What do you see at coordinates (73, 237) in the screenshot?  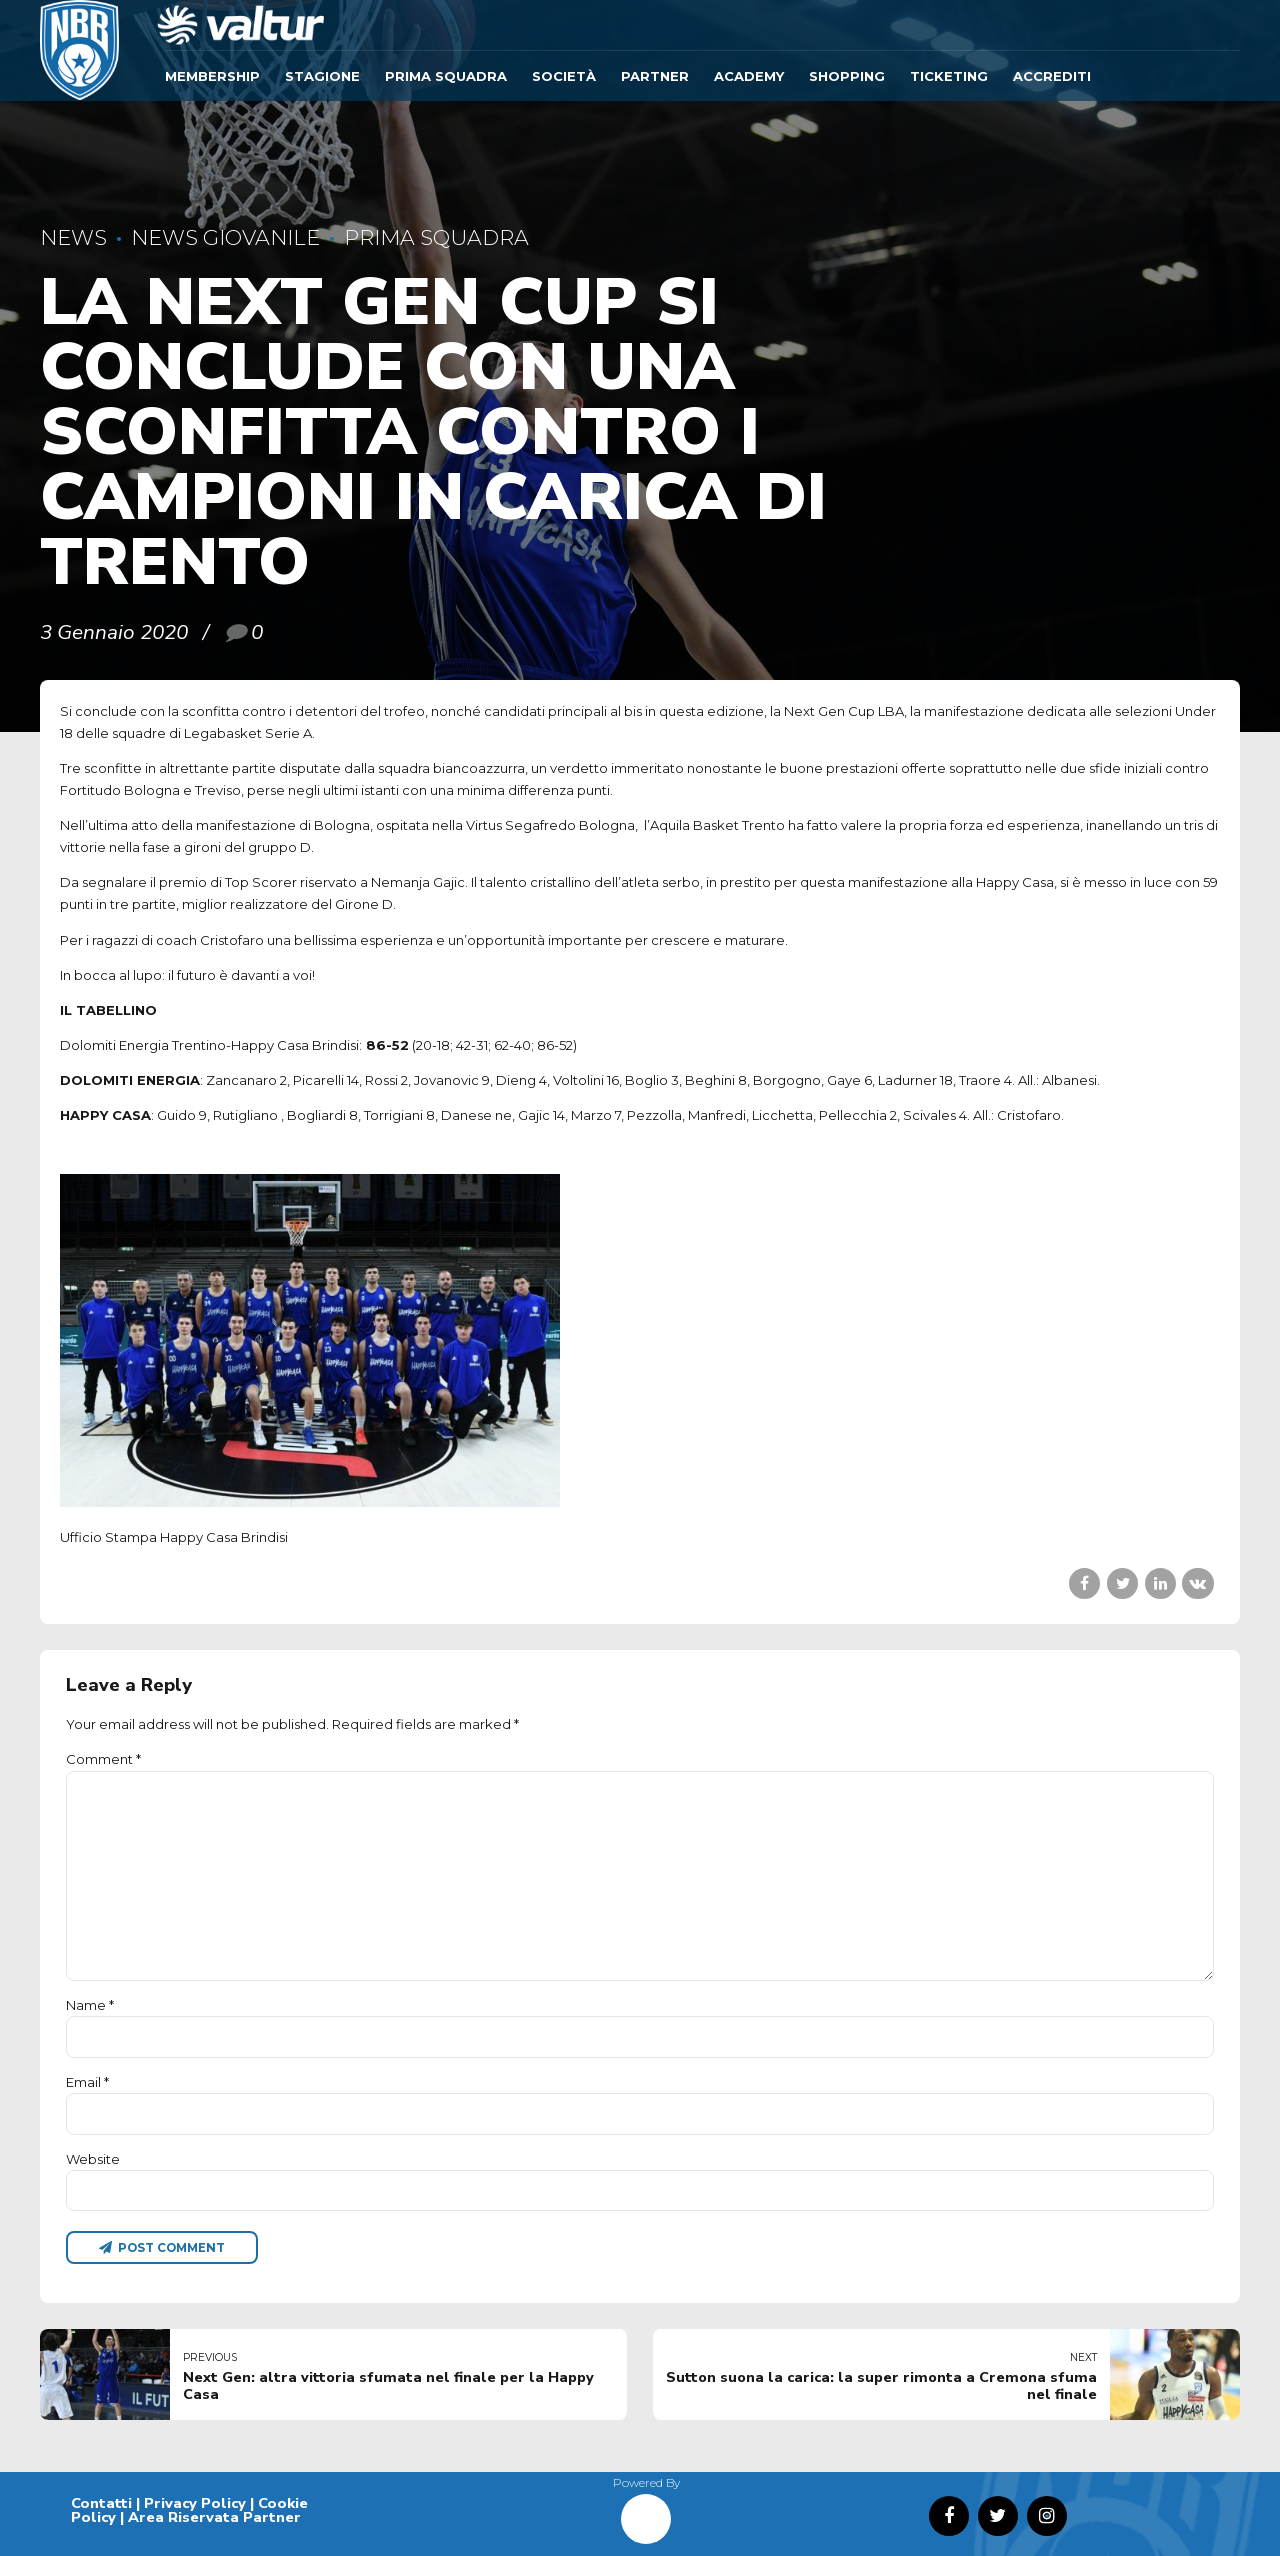 I see `News` at bounding box center [73, 237].